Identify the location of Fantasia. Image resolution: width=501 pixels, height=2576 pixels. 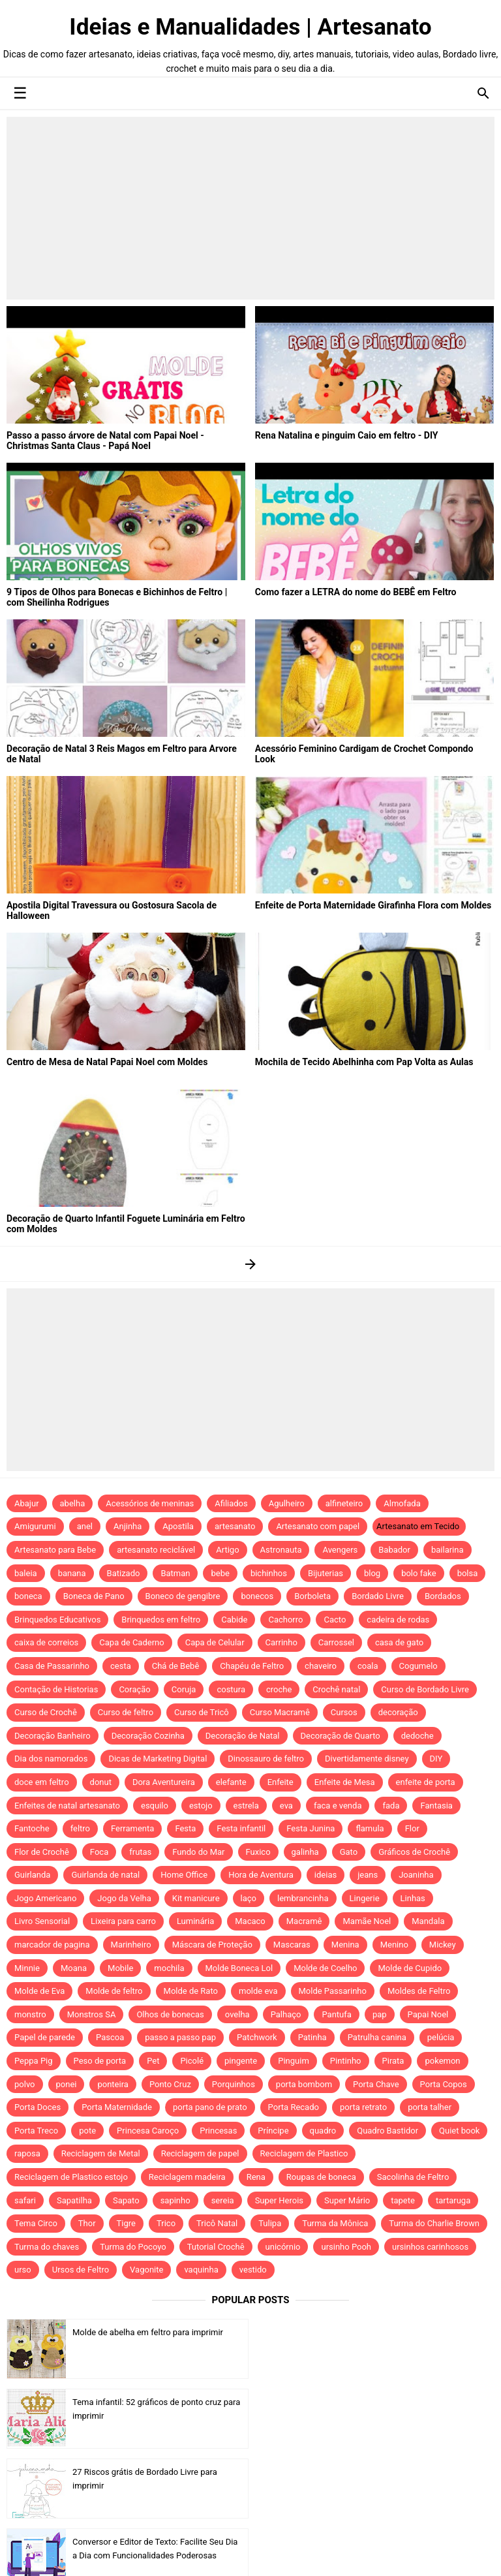
(436, 1805).